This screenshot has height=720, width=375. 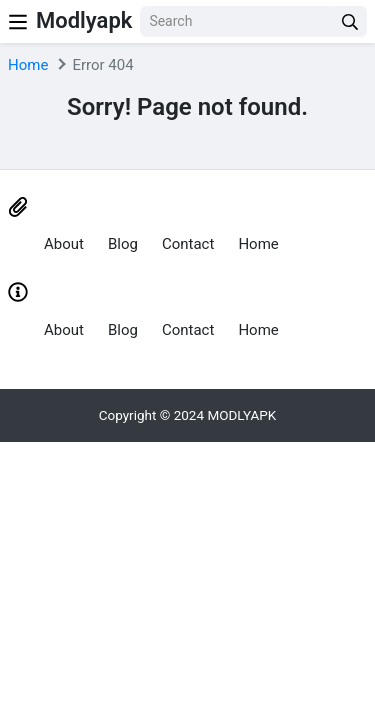 What do you see at coordinates (64, 244) in the screenshot?
I see `About` at bounding box center [64, 244].